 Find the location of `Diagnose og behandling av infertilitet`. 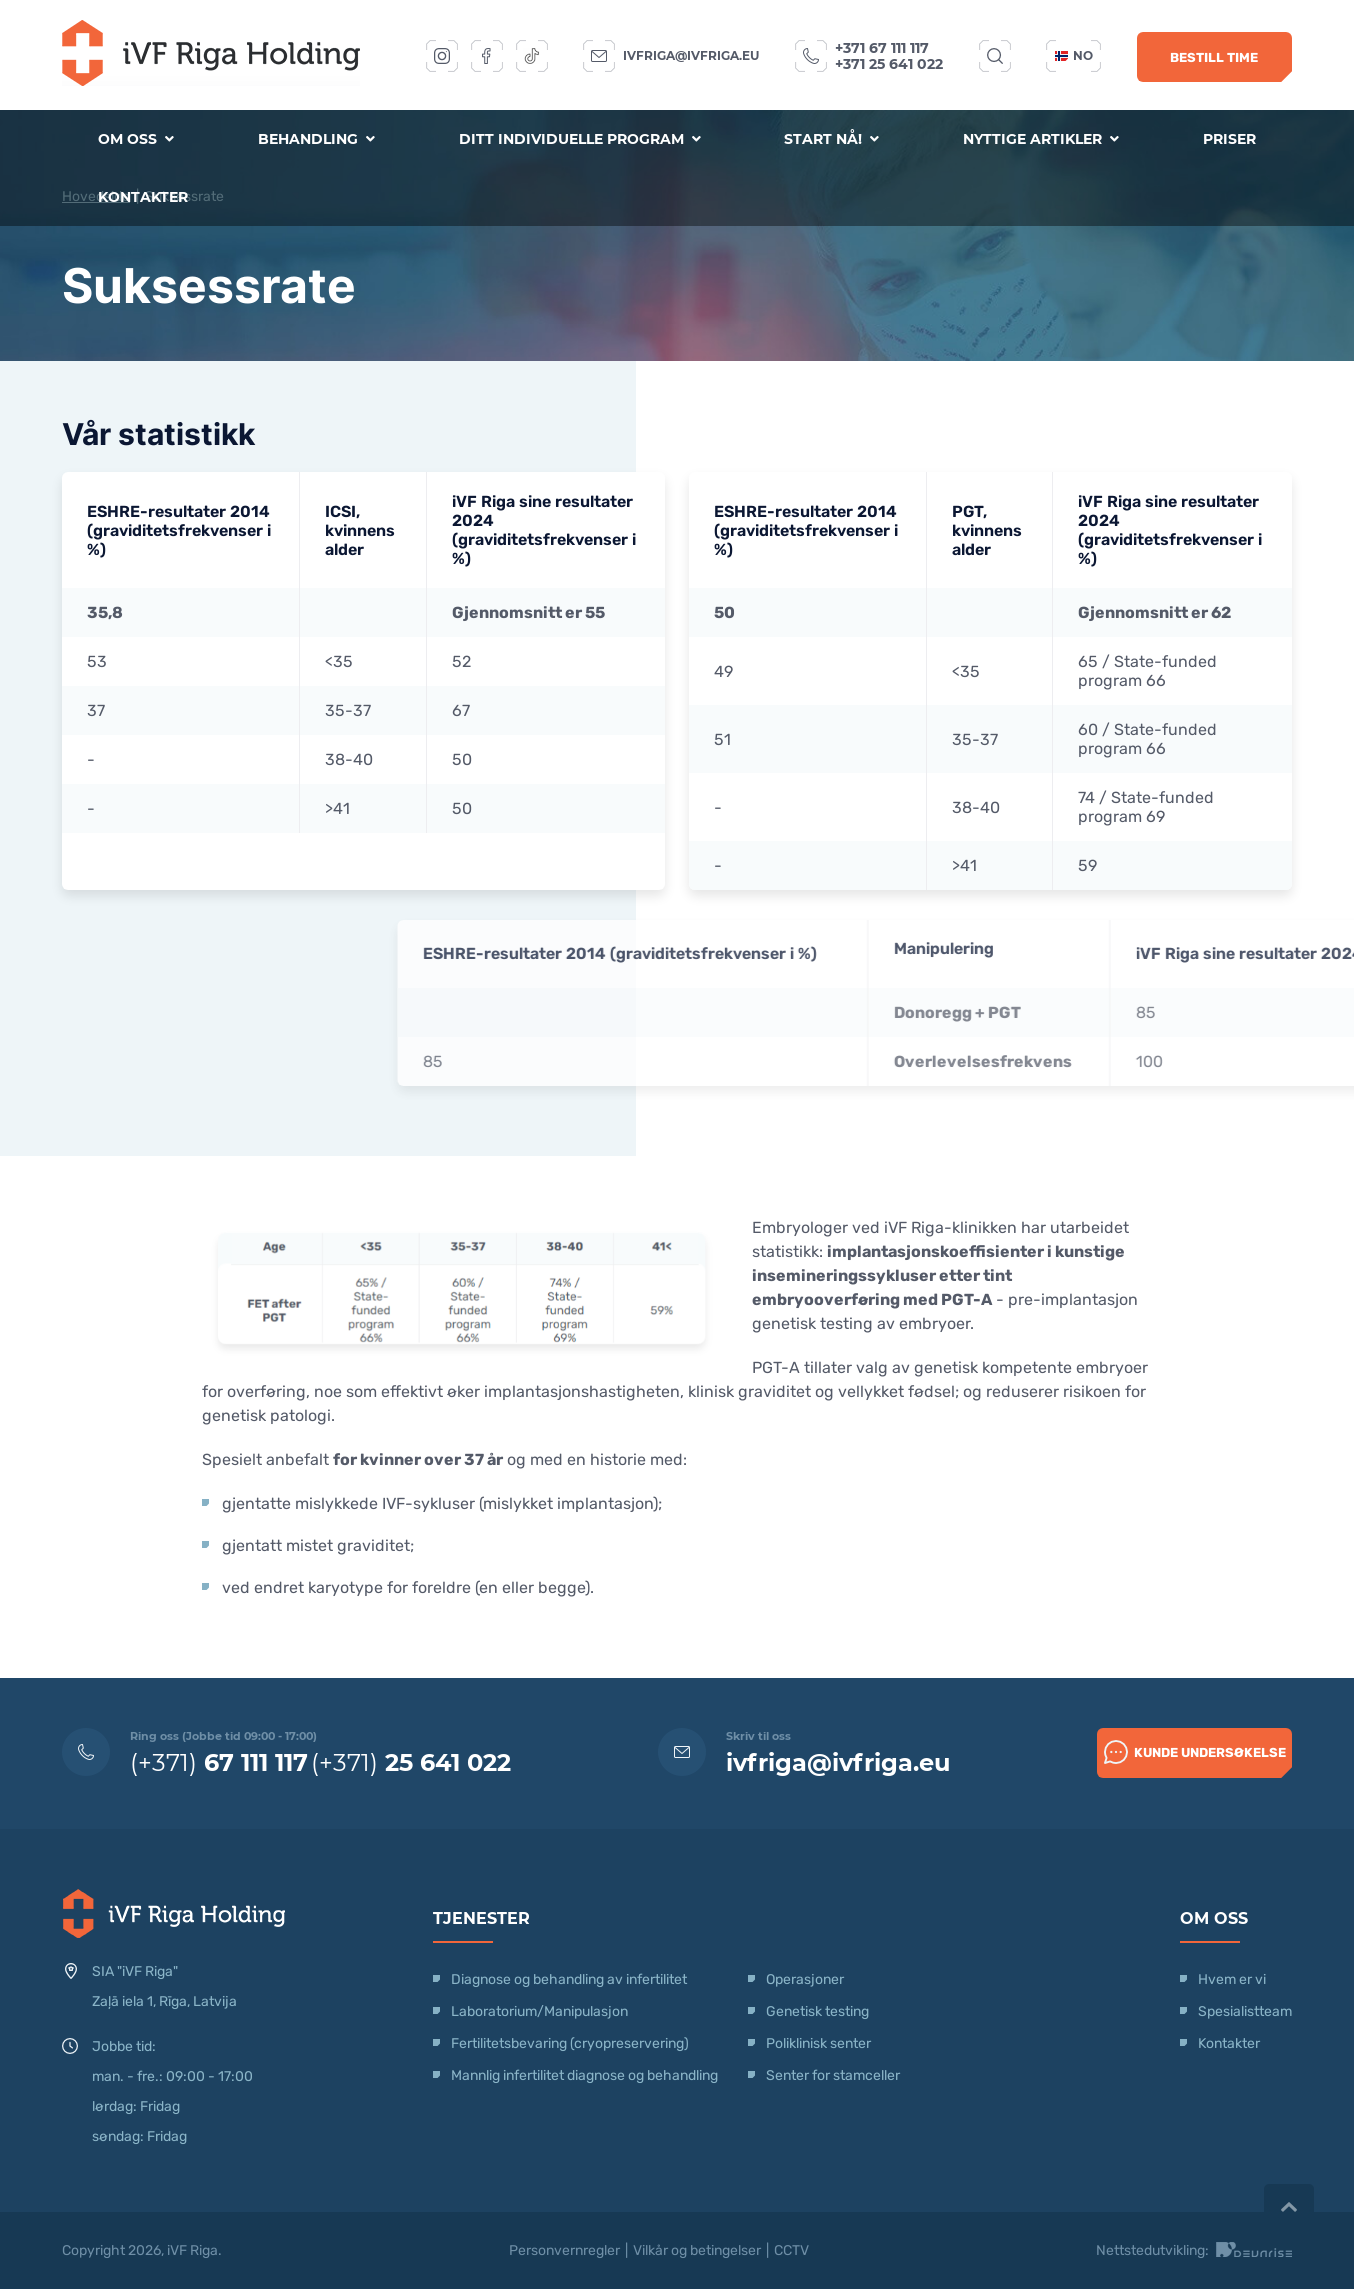

Diagnose og behandling av infertilitet is located at coordinates (569, 1979).